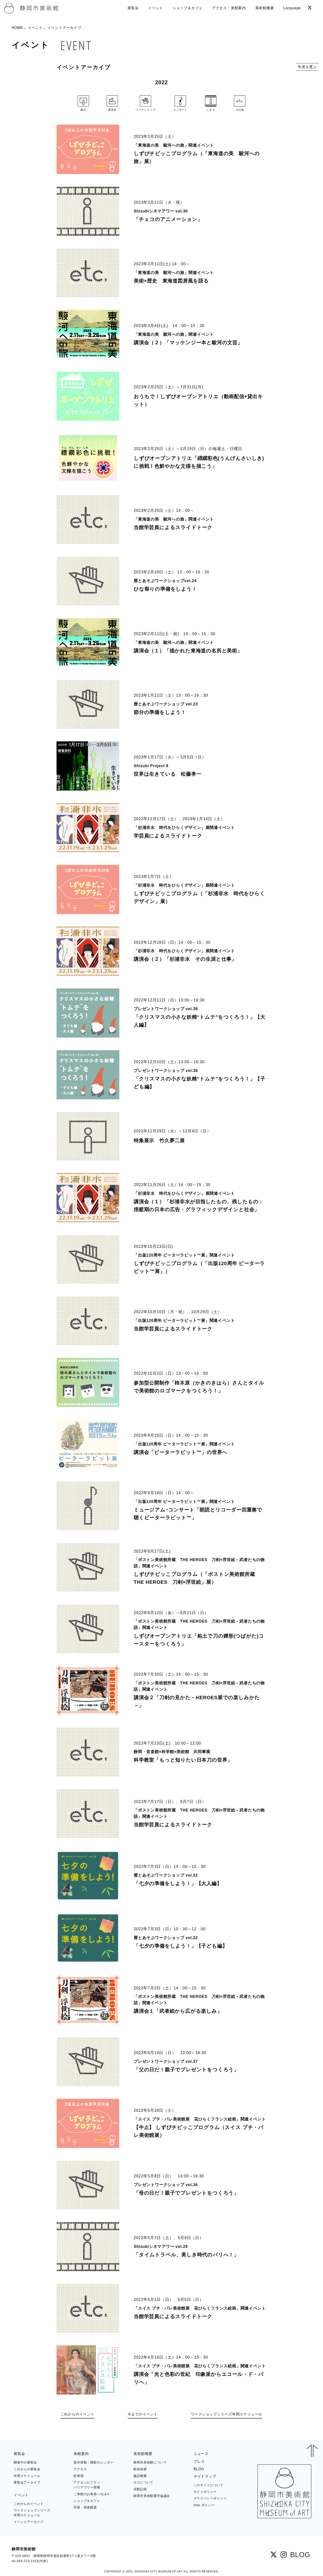  I want to click on 【中止】 しずびチビッこプログラム（スイス プチ・パレ美術館展）, so click(200, 2127).